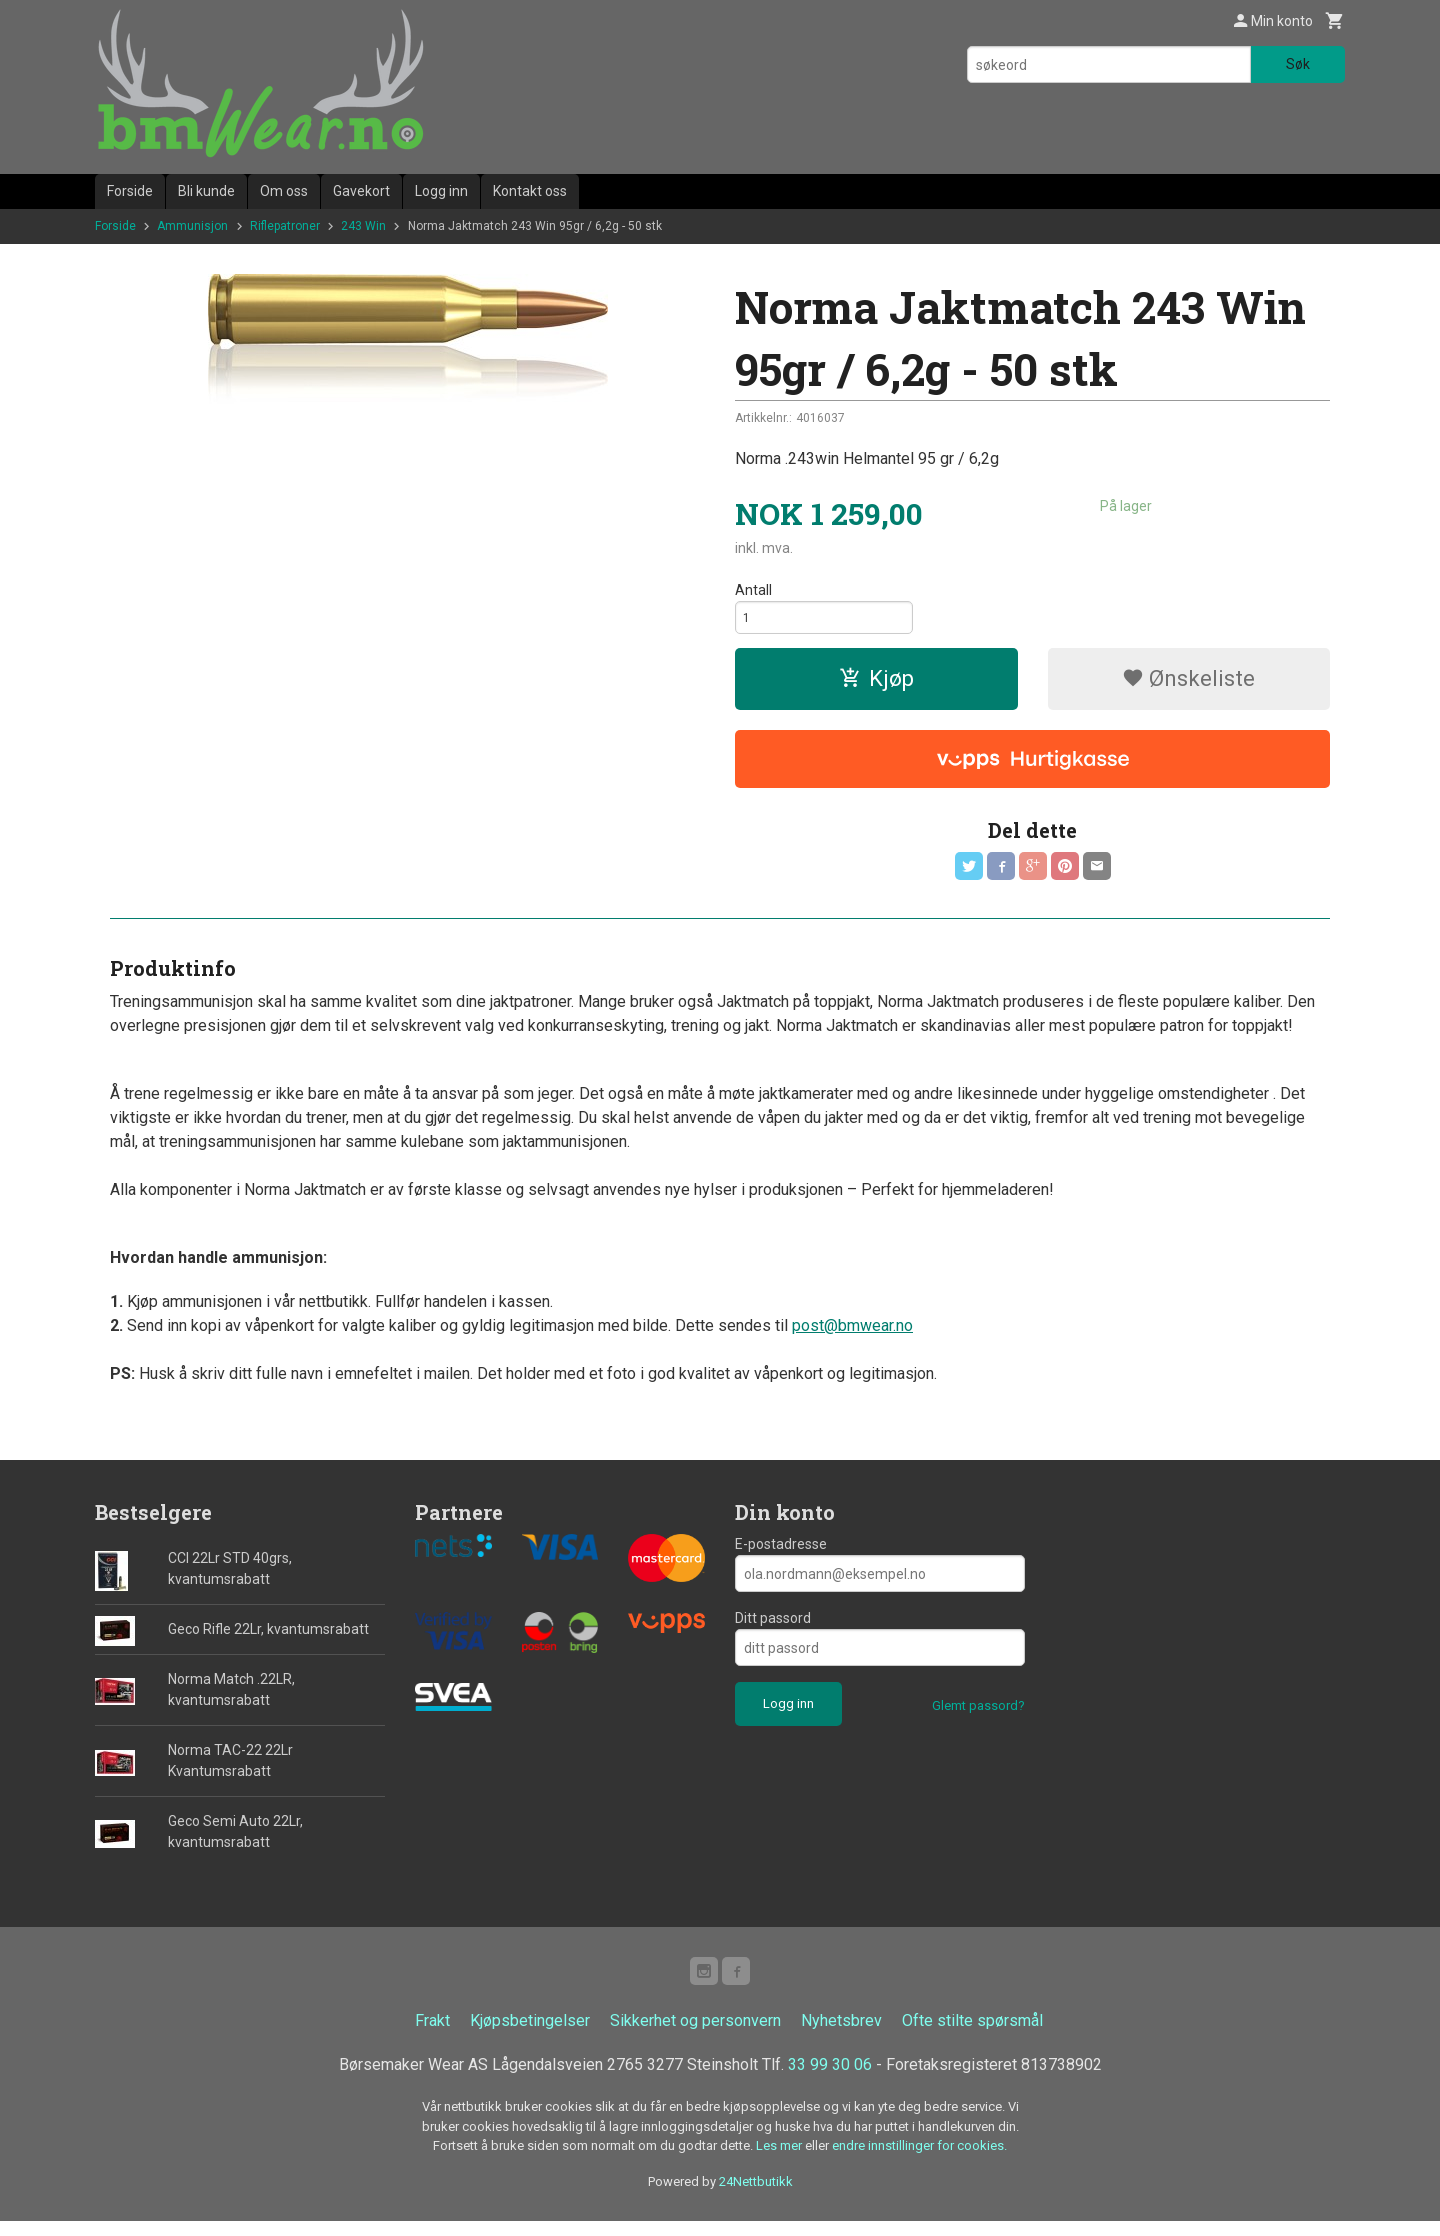 This screenshot has width=1440, height=2236. What do you see at coordinates (919, 2160) in the screenshot?
I see `endre innstillinger for cookies.` at bounding box center [919, 2160].